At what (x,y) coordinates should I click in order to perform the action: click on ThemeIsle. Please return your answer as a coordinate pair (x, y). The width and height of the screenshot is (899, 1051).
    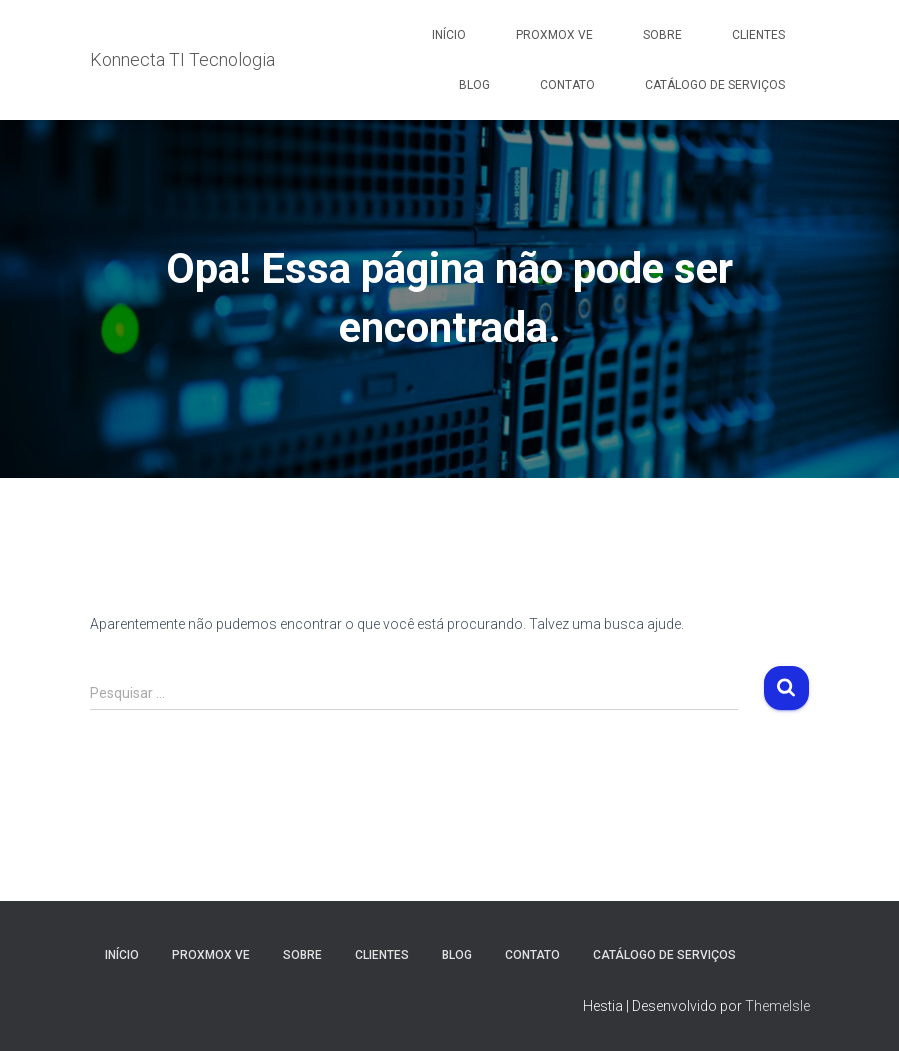
    Looking at the image, I should click on (777, 1006).